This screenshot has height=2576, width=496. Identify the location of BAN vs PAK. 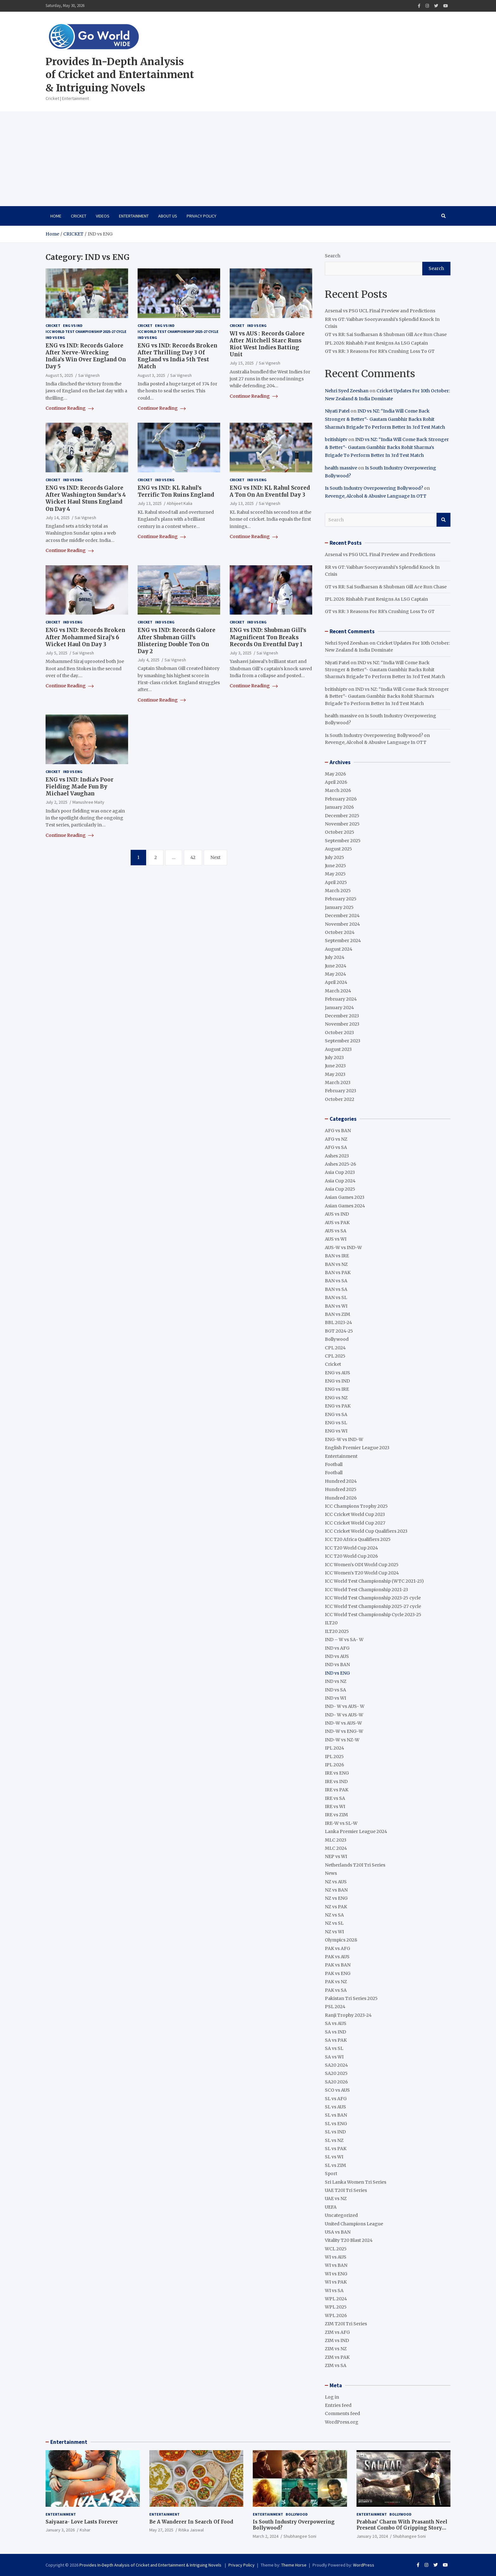
(337, 1272).